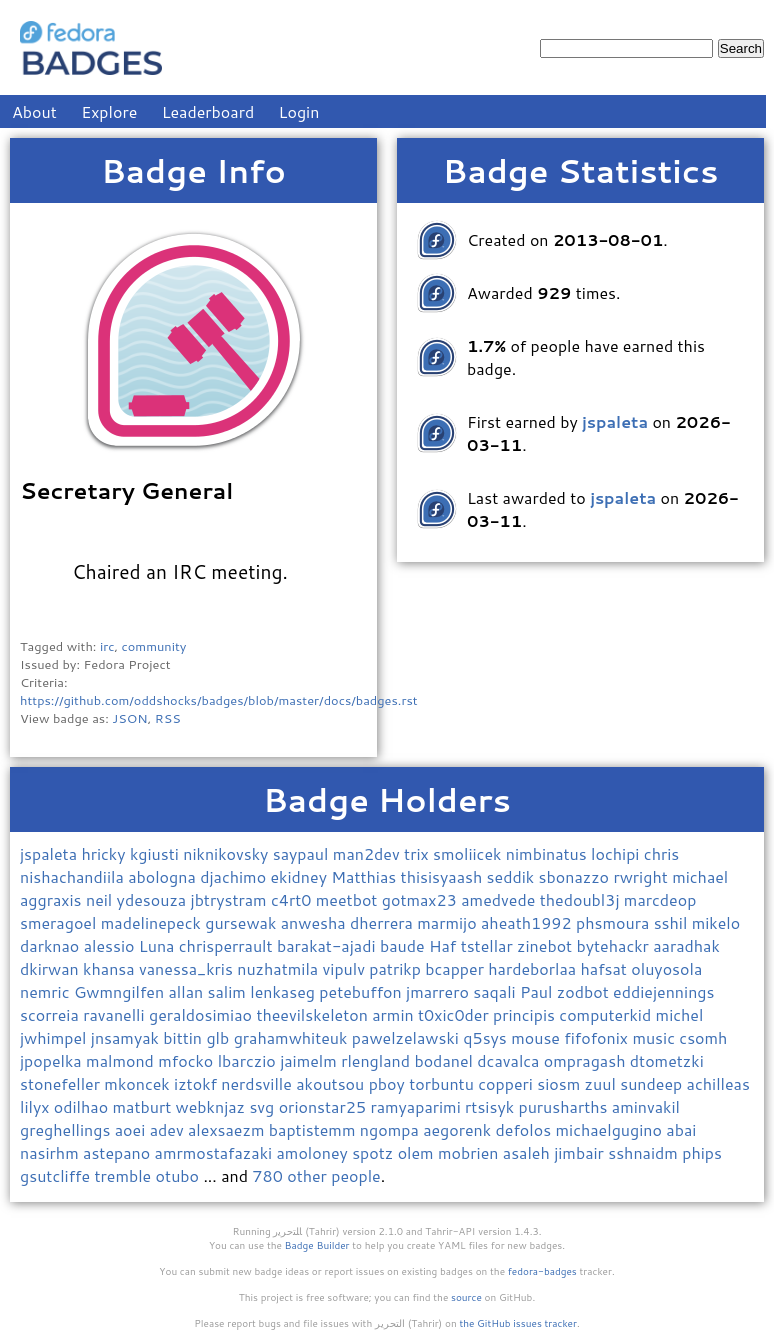 This screenshot has height=1330, width=774. What do you see at coordinates (487, 1037) in the screenshot?
I see `q5sys` at bounding box center [487, 1037].